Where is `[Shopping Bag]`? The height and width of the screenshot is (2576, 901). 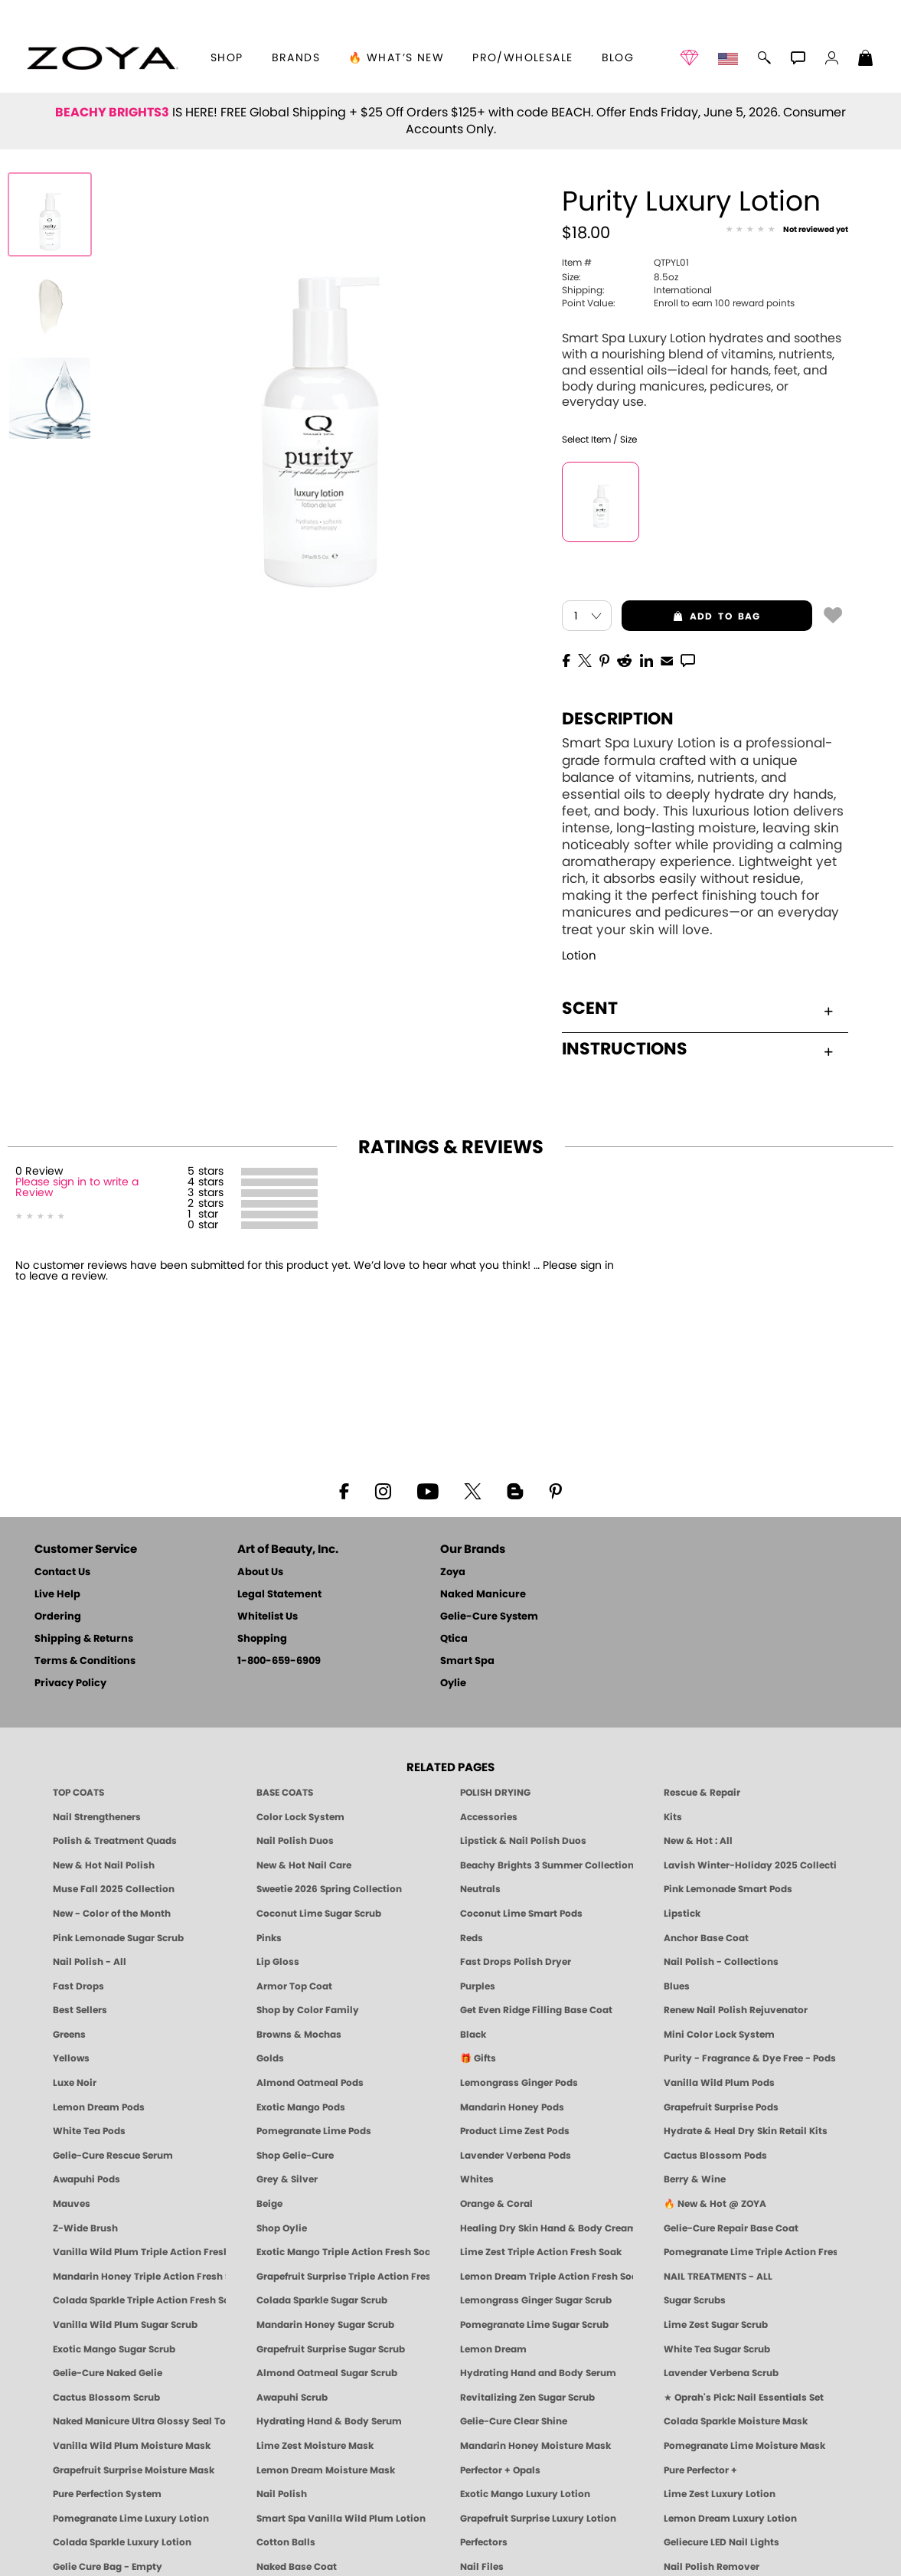 [Shopping Bag] is located at coordinates (865, 59).